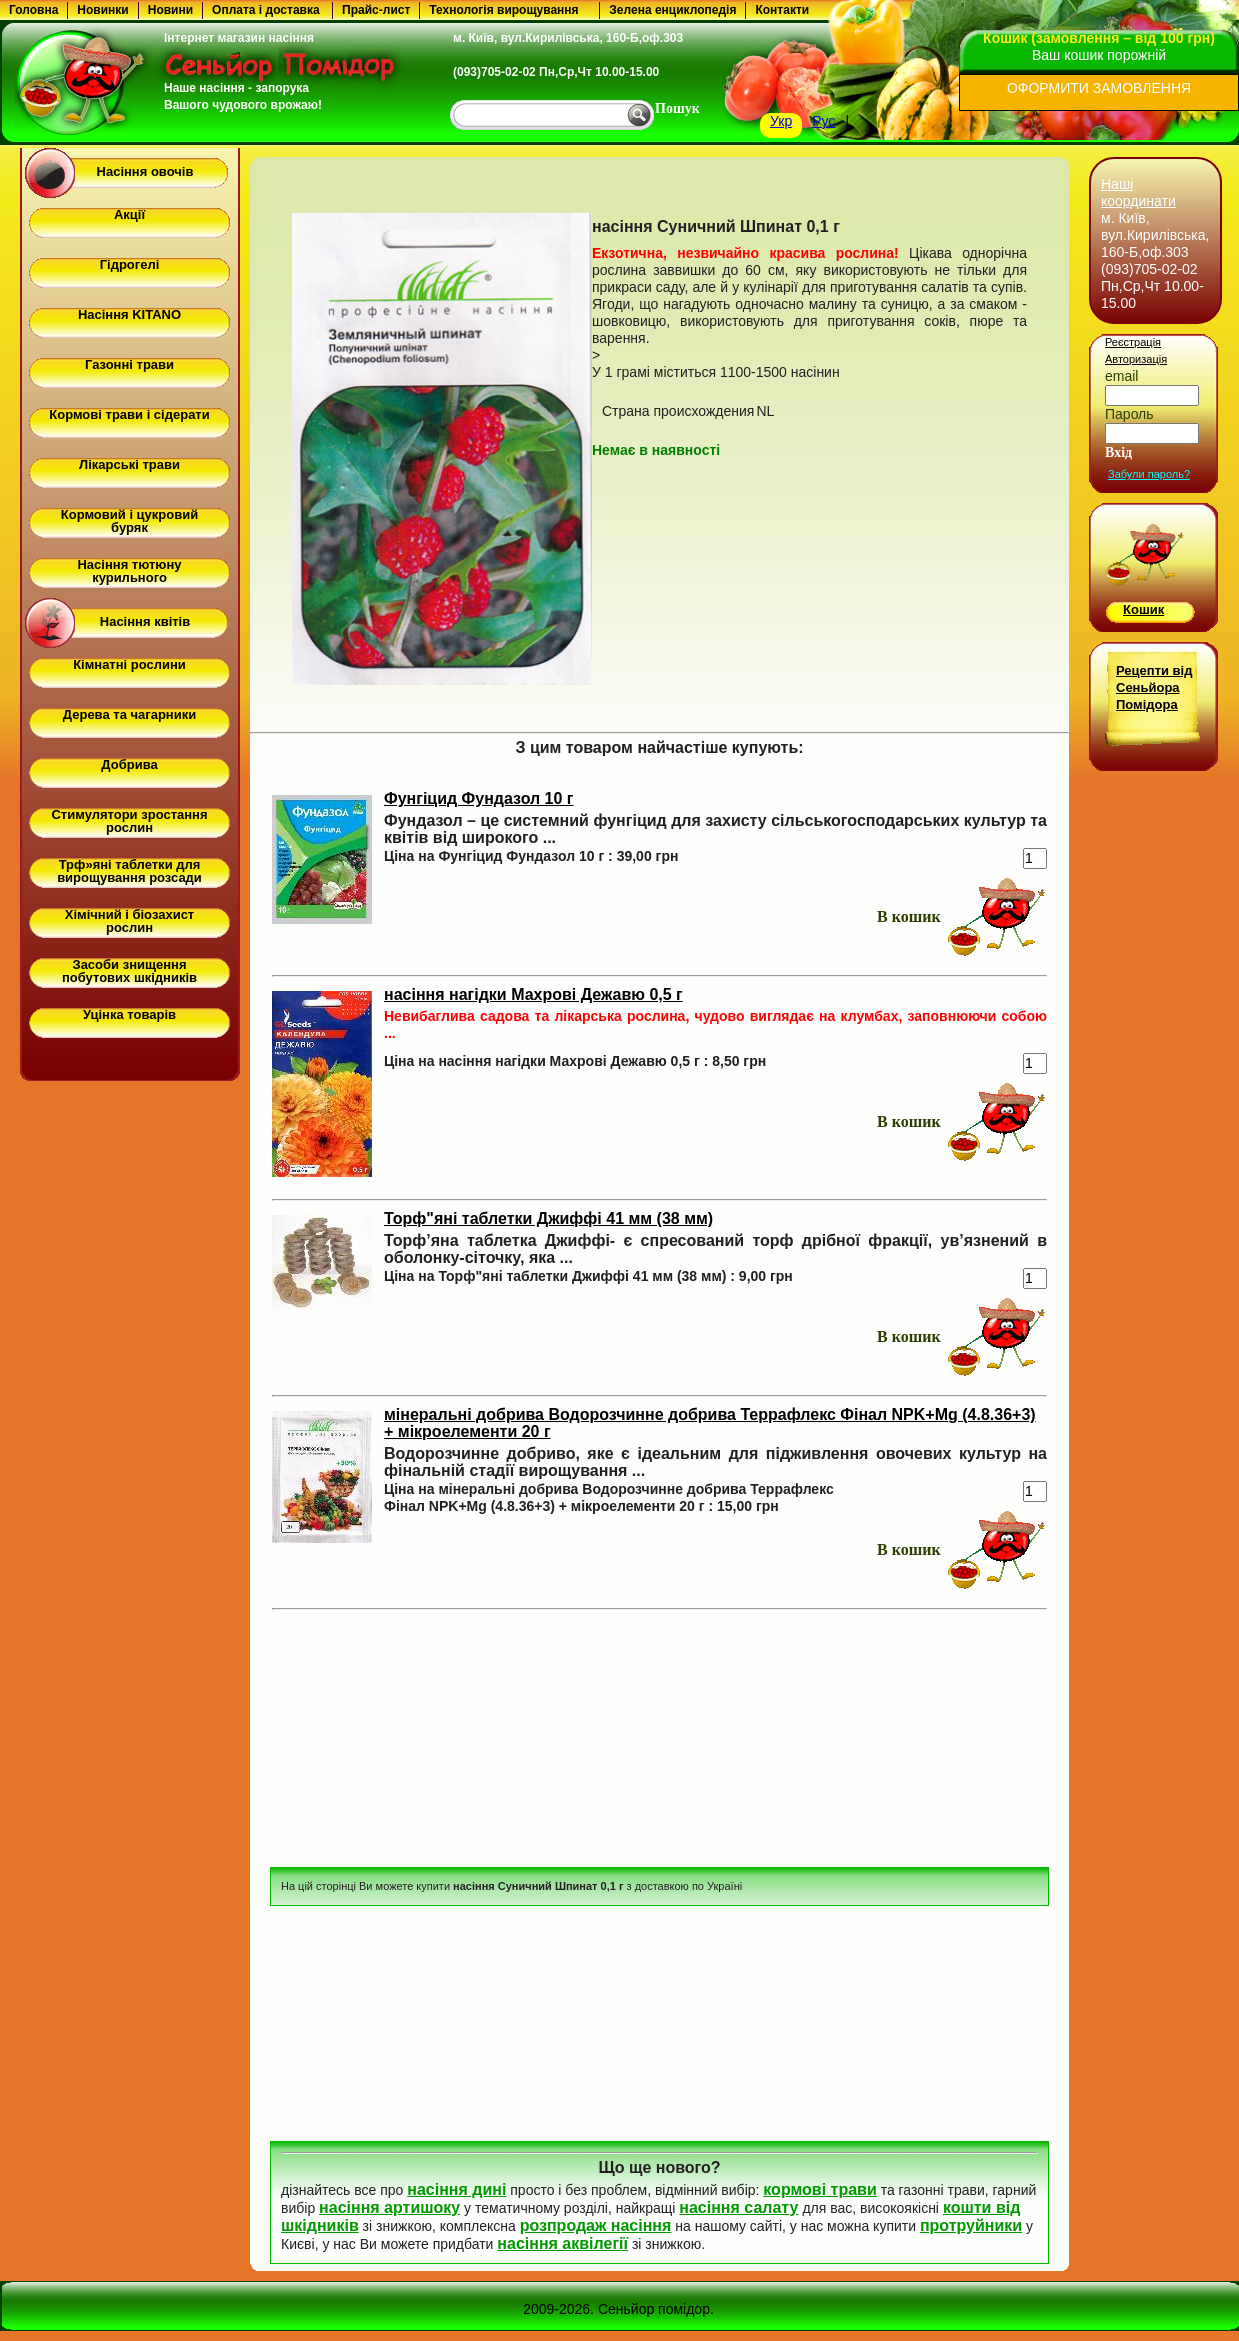  What do you see at coordinates (1143, 609) in the screenshot?
I see `Кошик` at bounding box center [1143, 609].